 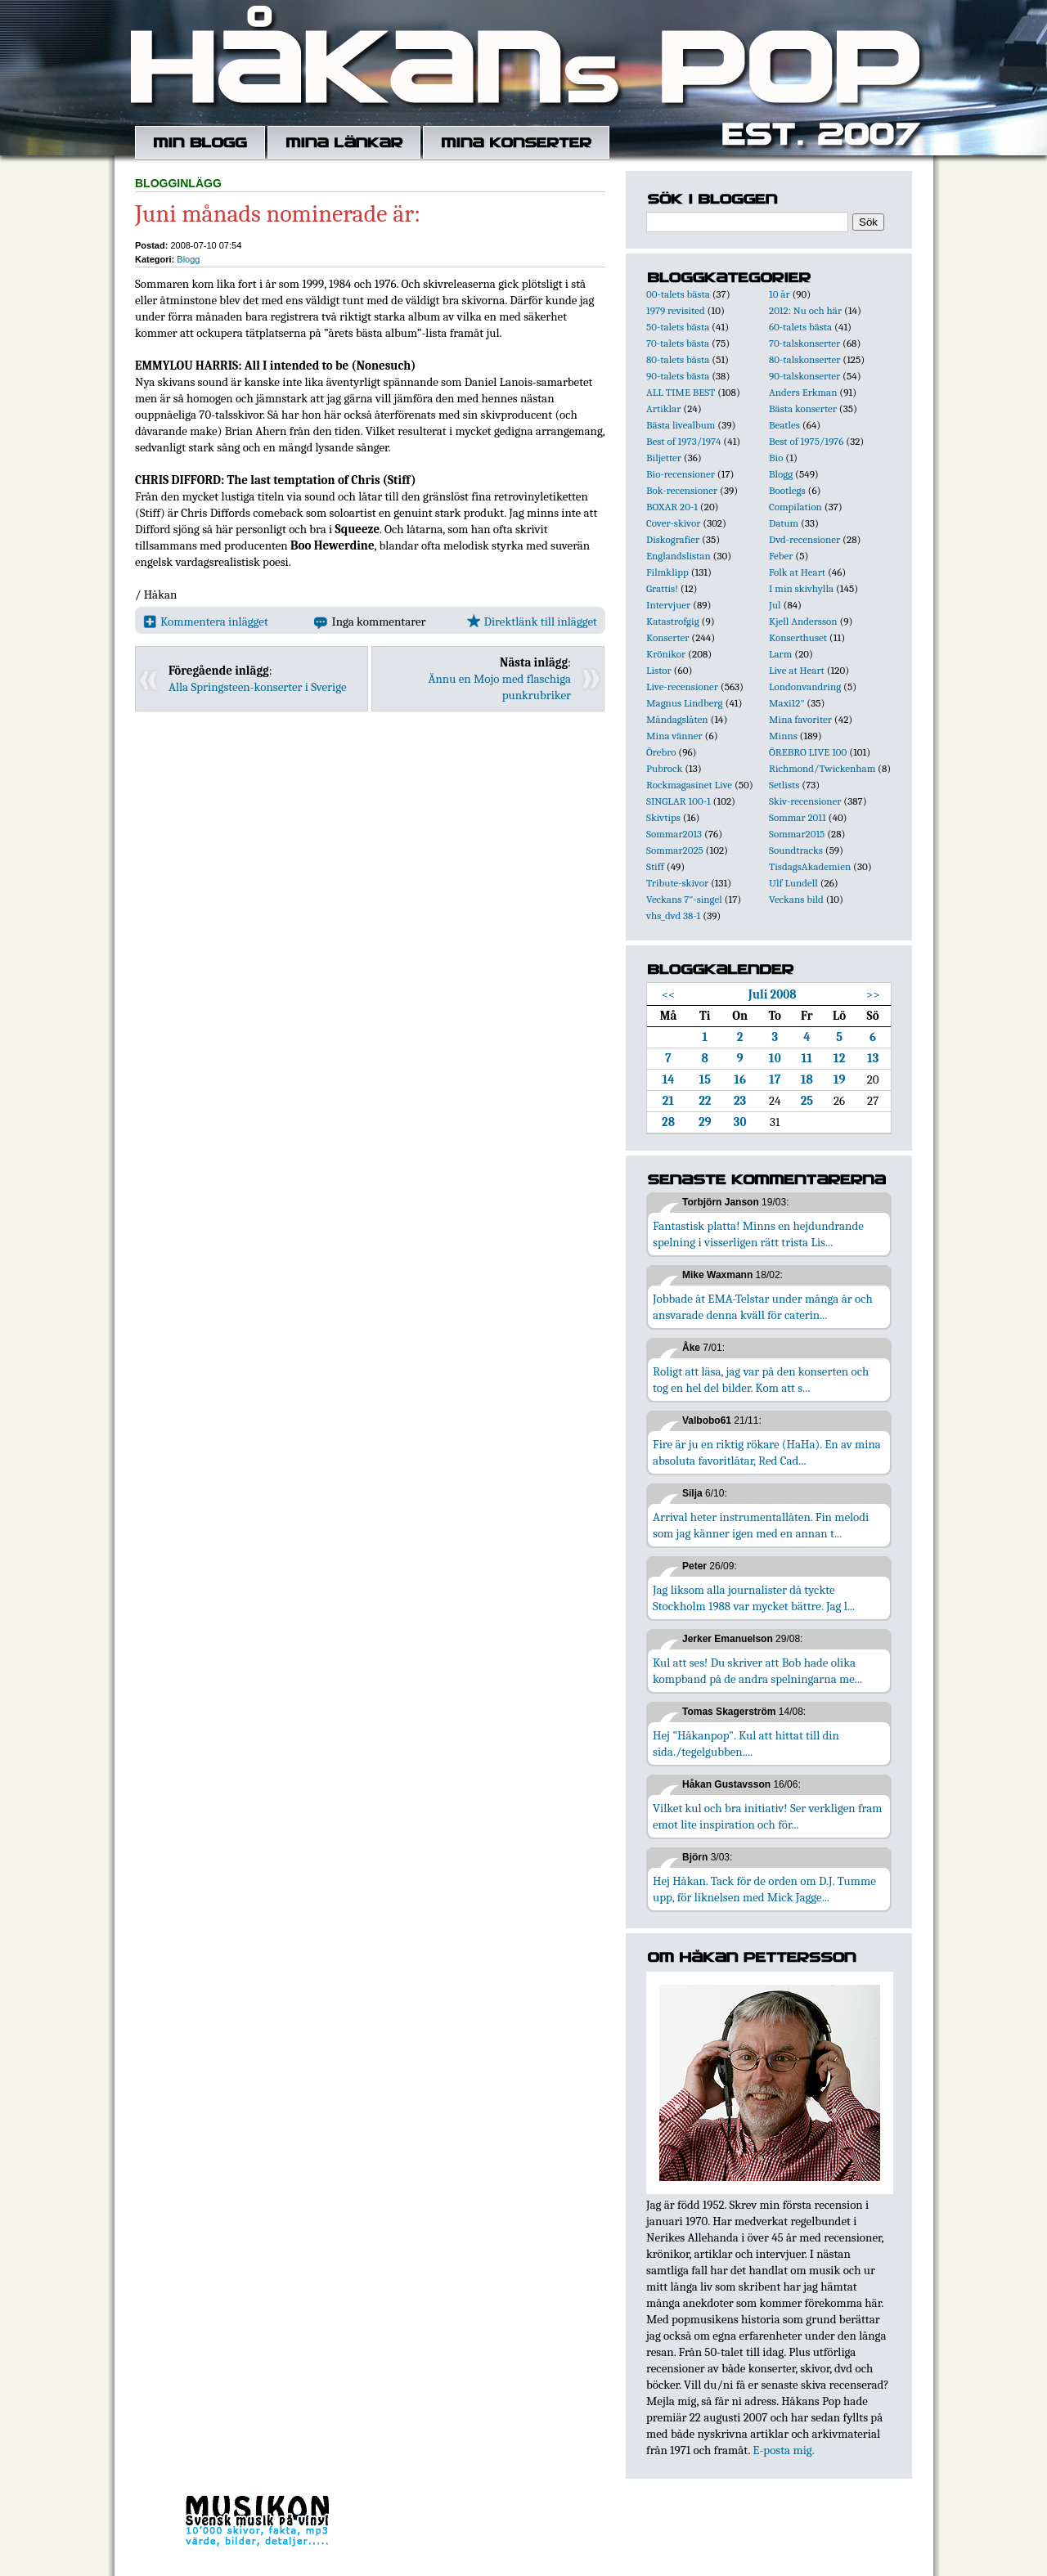 What do you see at coordinates (797, 572) in the screenshot?
I see `Folk at Heart` at bounding box center [797, 572].